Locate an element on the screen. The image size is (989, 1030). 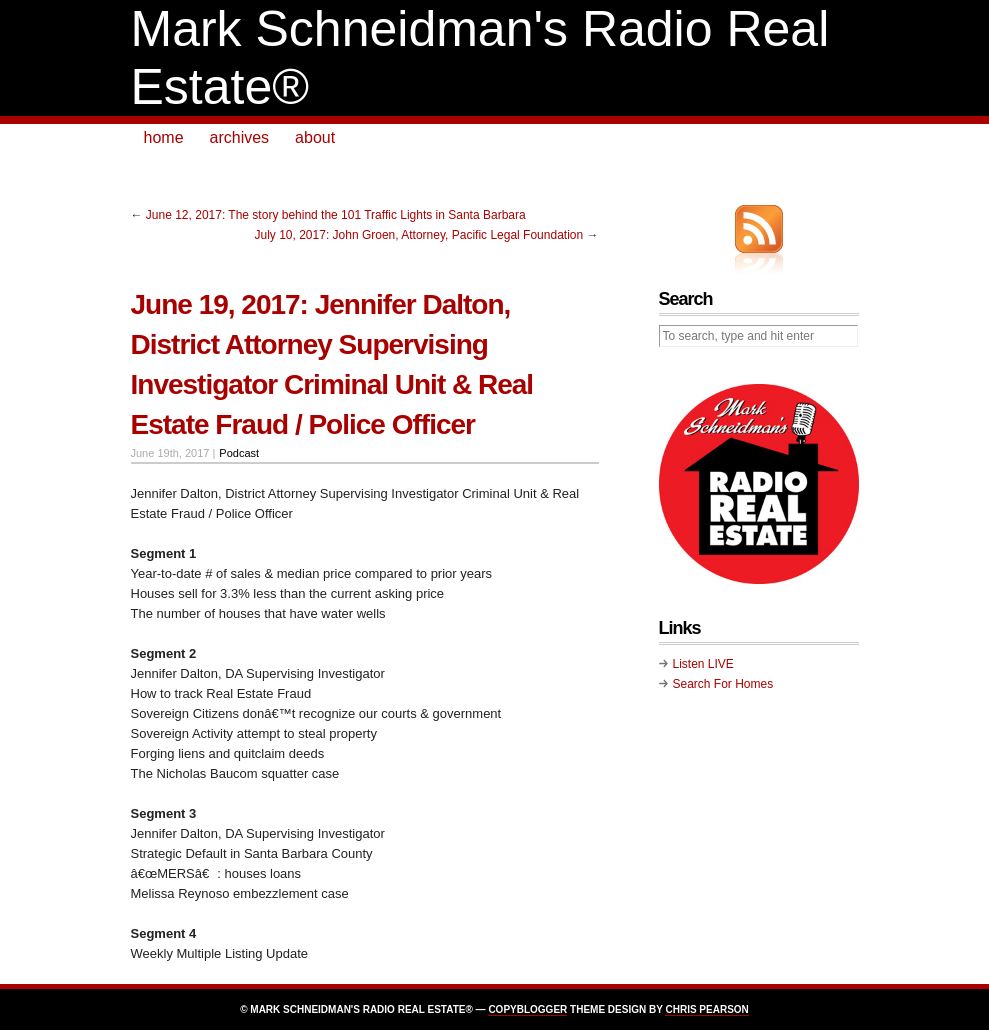
home is located at coordinates (164, 137).